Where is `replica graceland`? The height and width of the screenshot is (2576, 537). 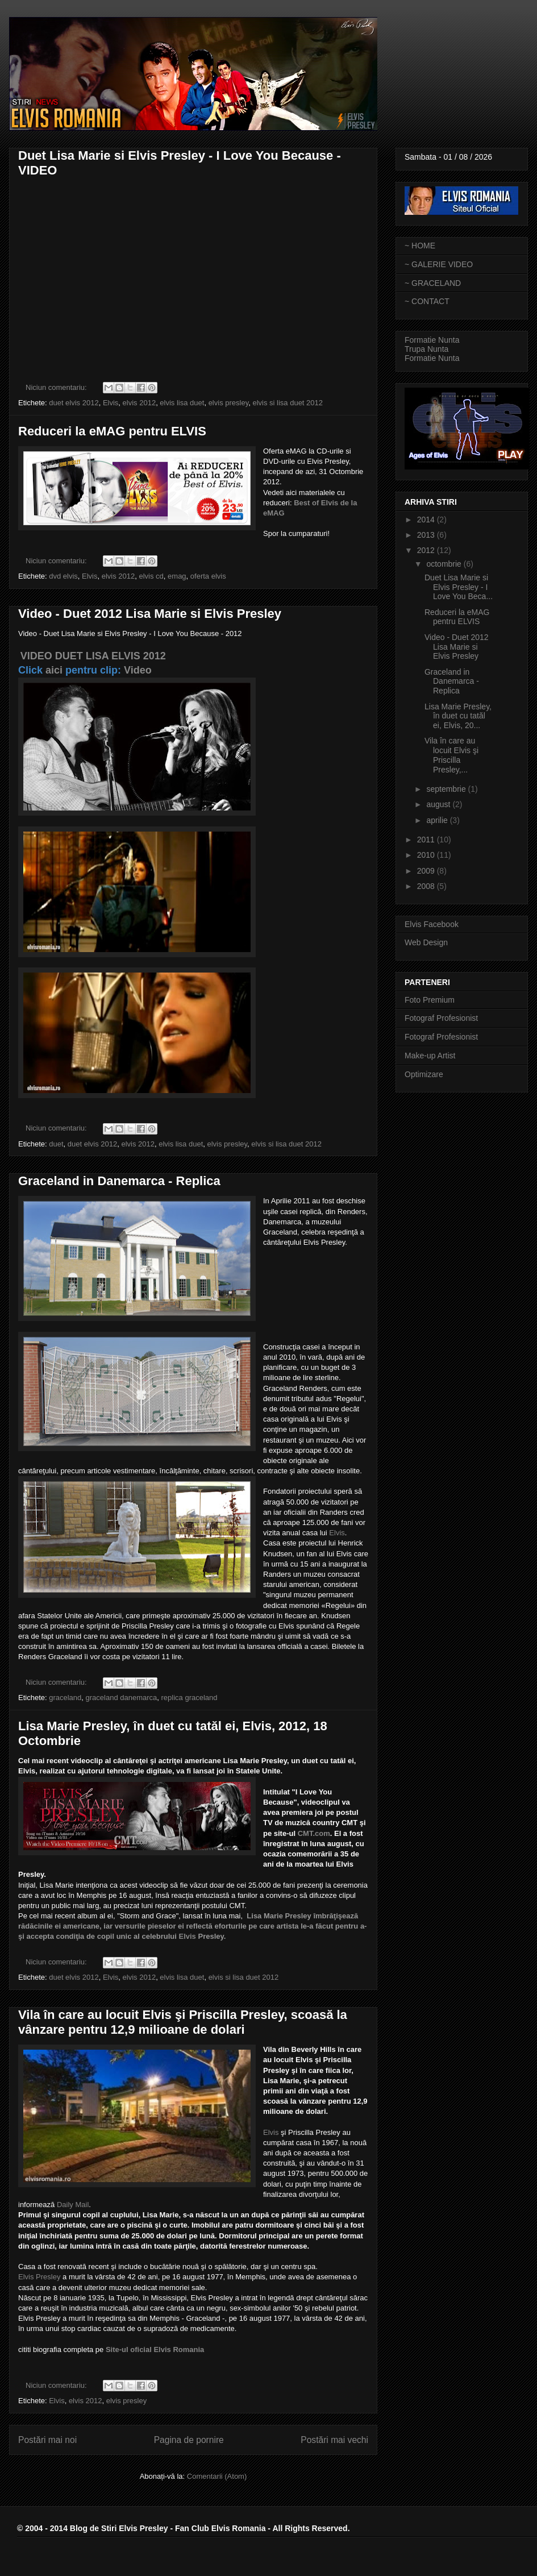 replica graceland is located at coordinates (189, 1697).